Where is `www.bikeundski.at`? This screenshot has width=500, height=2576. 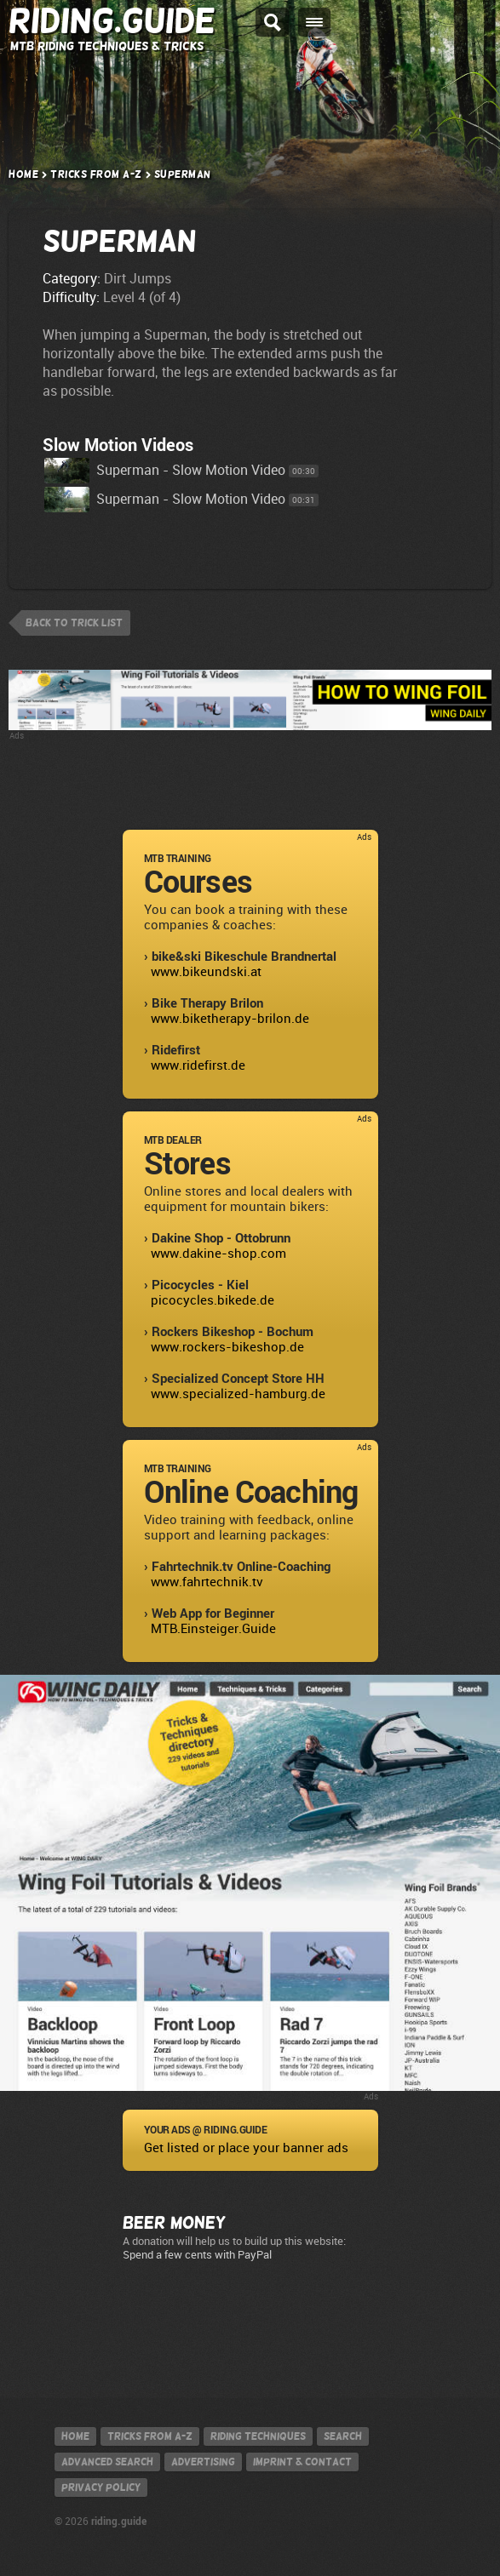 www.bikeundski.at is located at coordinates (206, 972).